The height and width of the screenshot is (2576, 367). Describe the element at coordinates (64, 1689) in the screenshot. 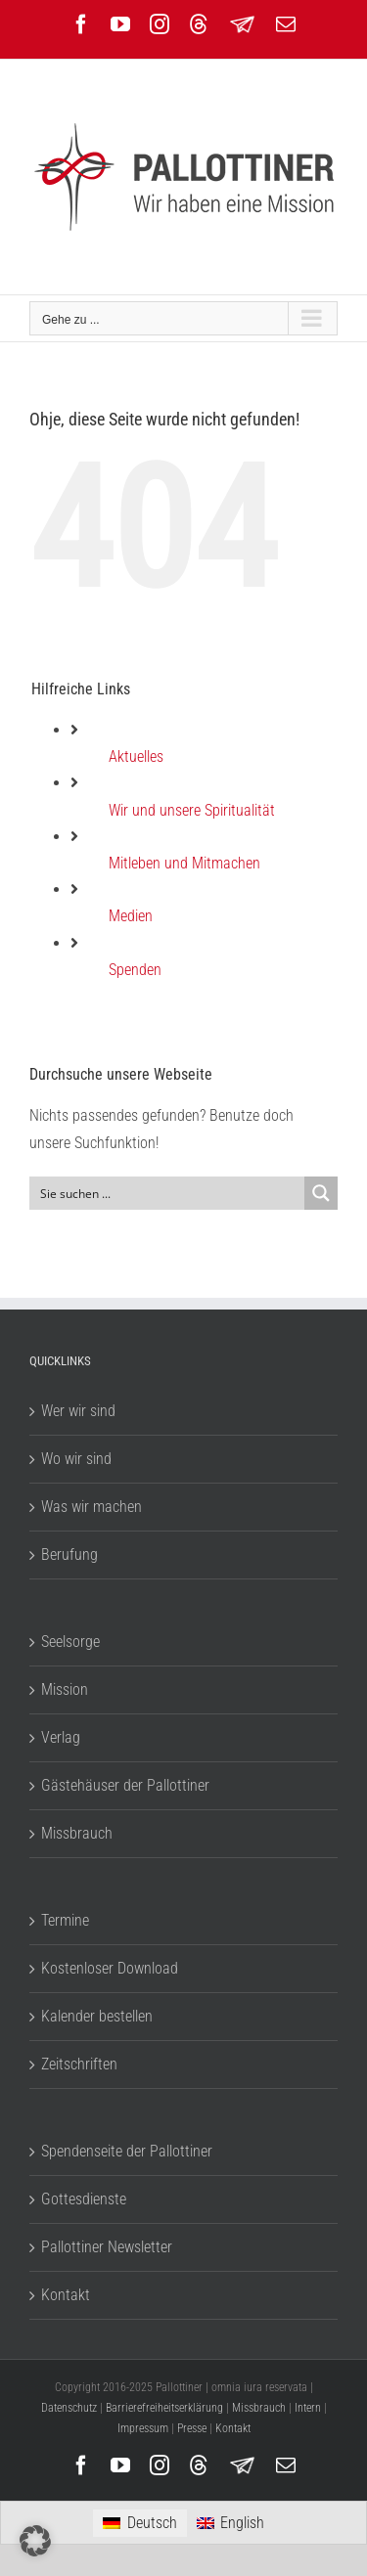

I see `Mission` at that location.